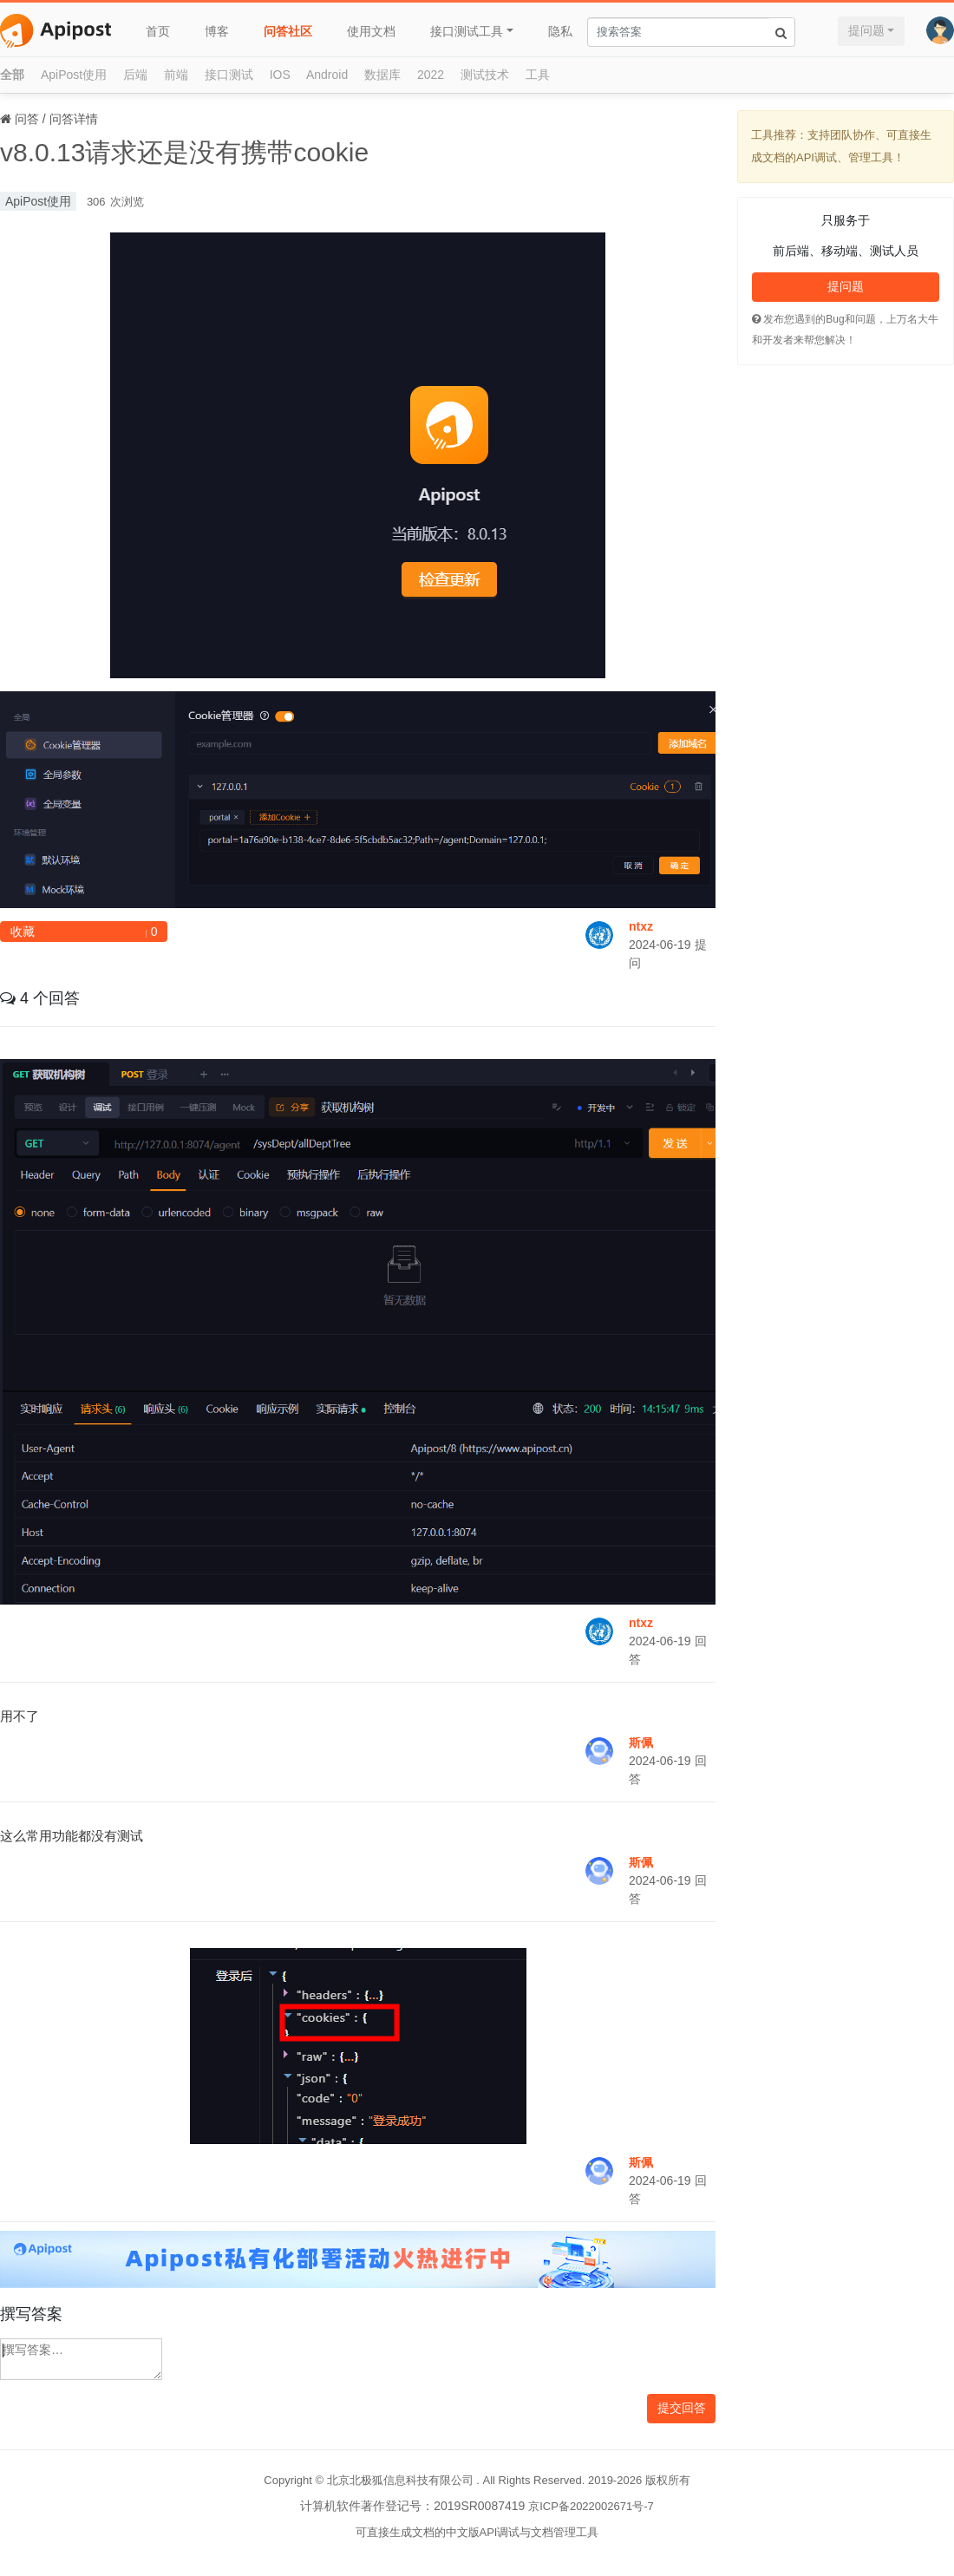  What do you see at coordinates (176, 75) in the screenshot?
I see `前端` at bounding box center [176, 75].